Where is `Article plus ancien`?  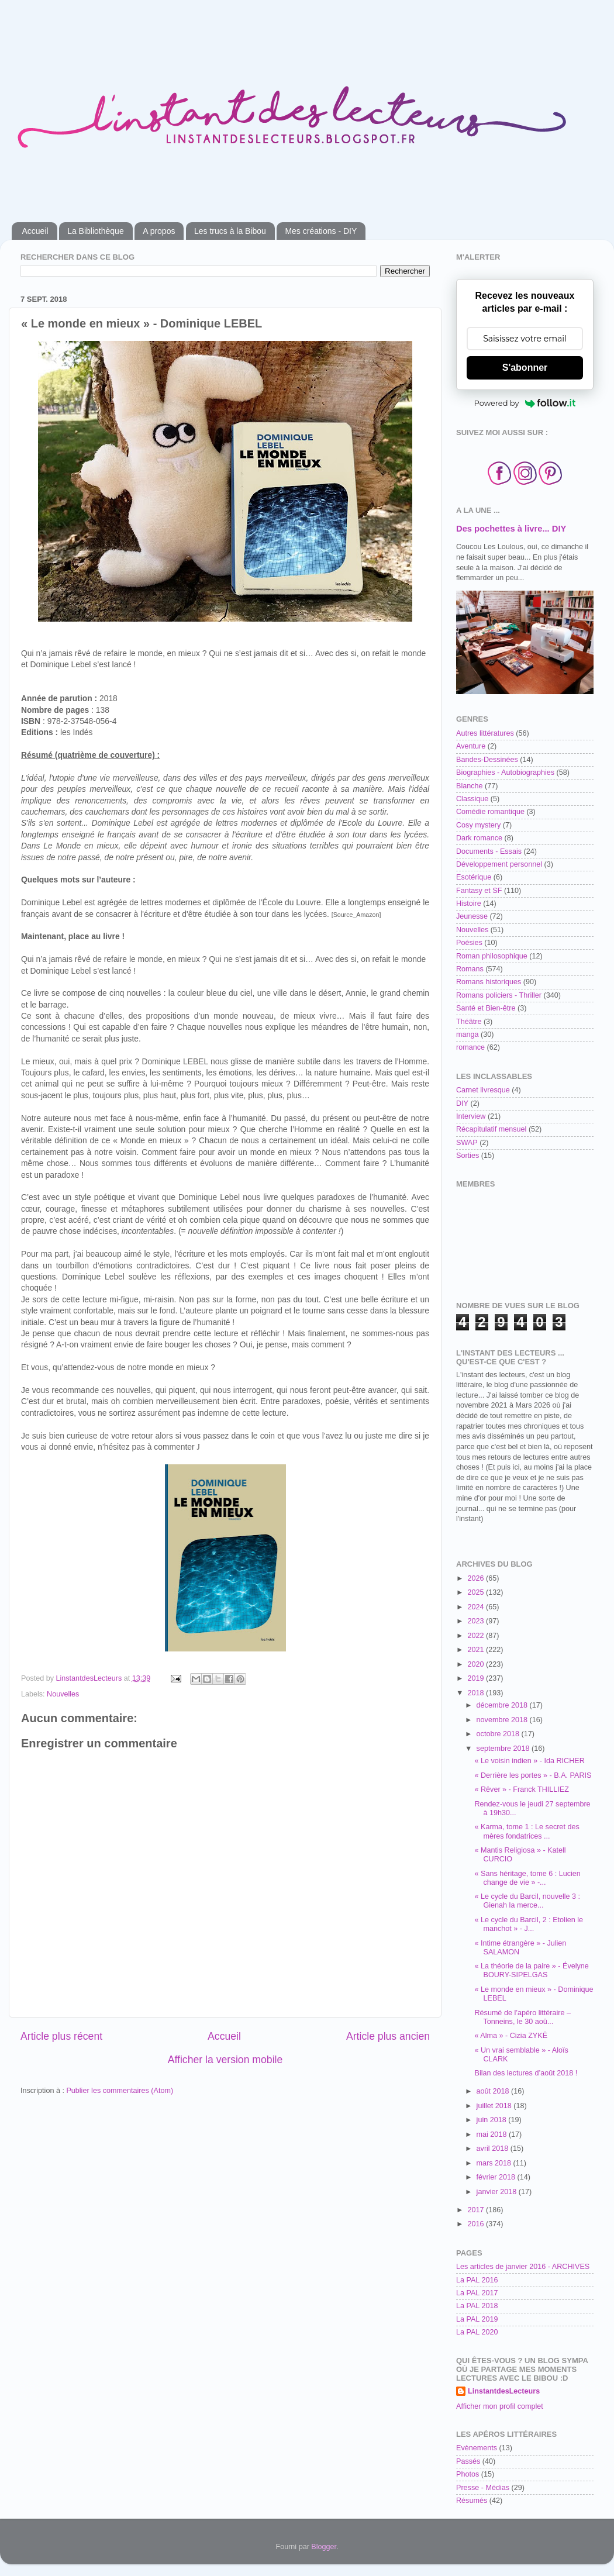 Article plus ancien is located at coordinates (388, 2036).